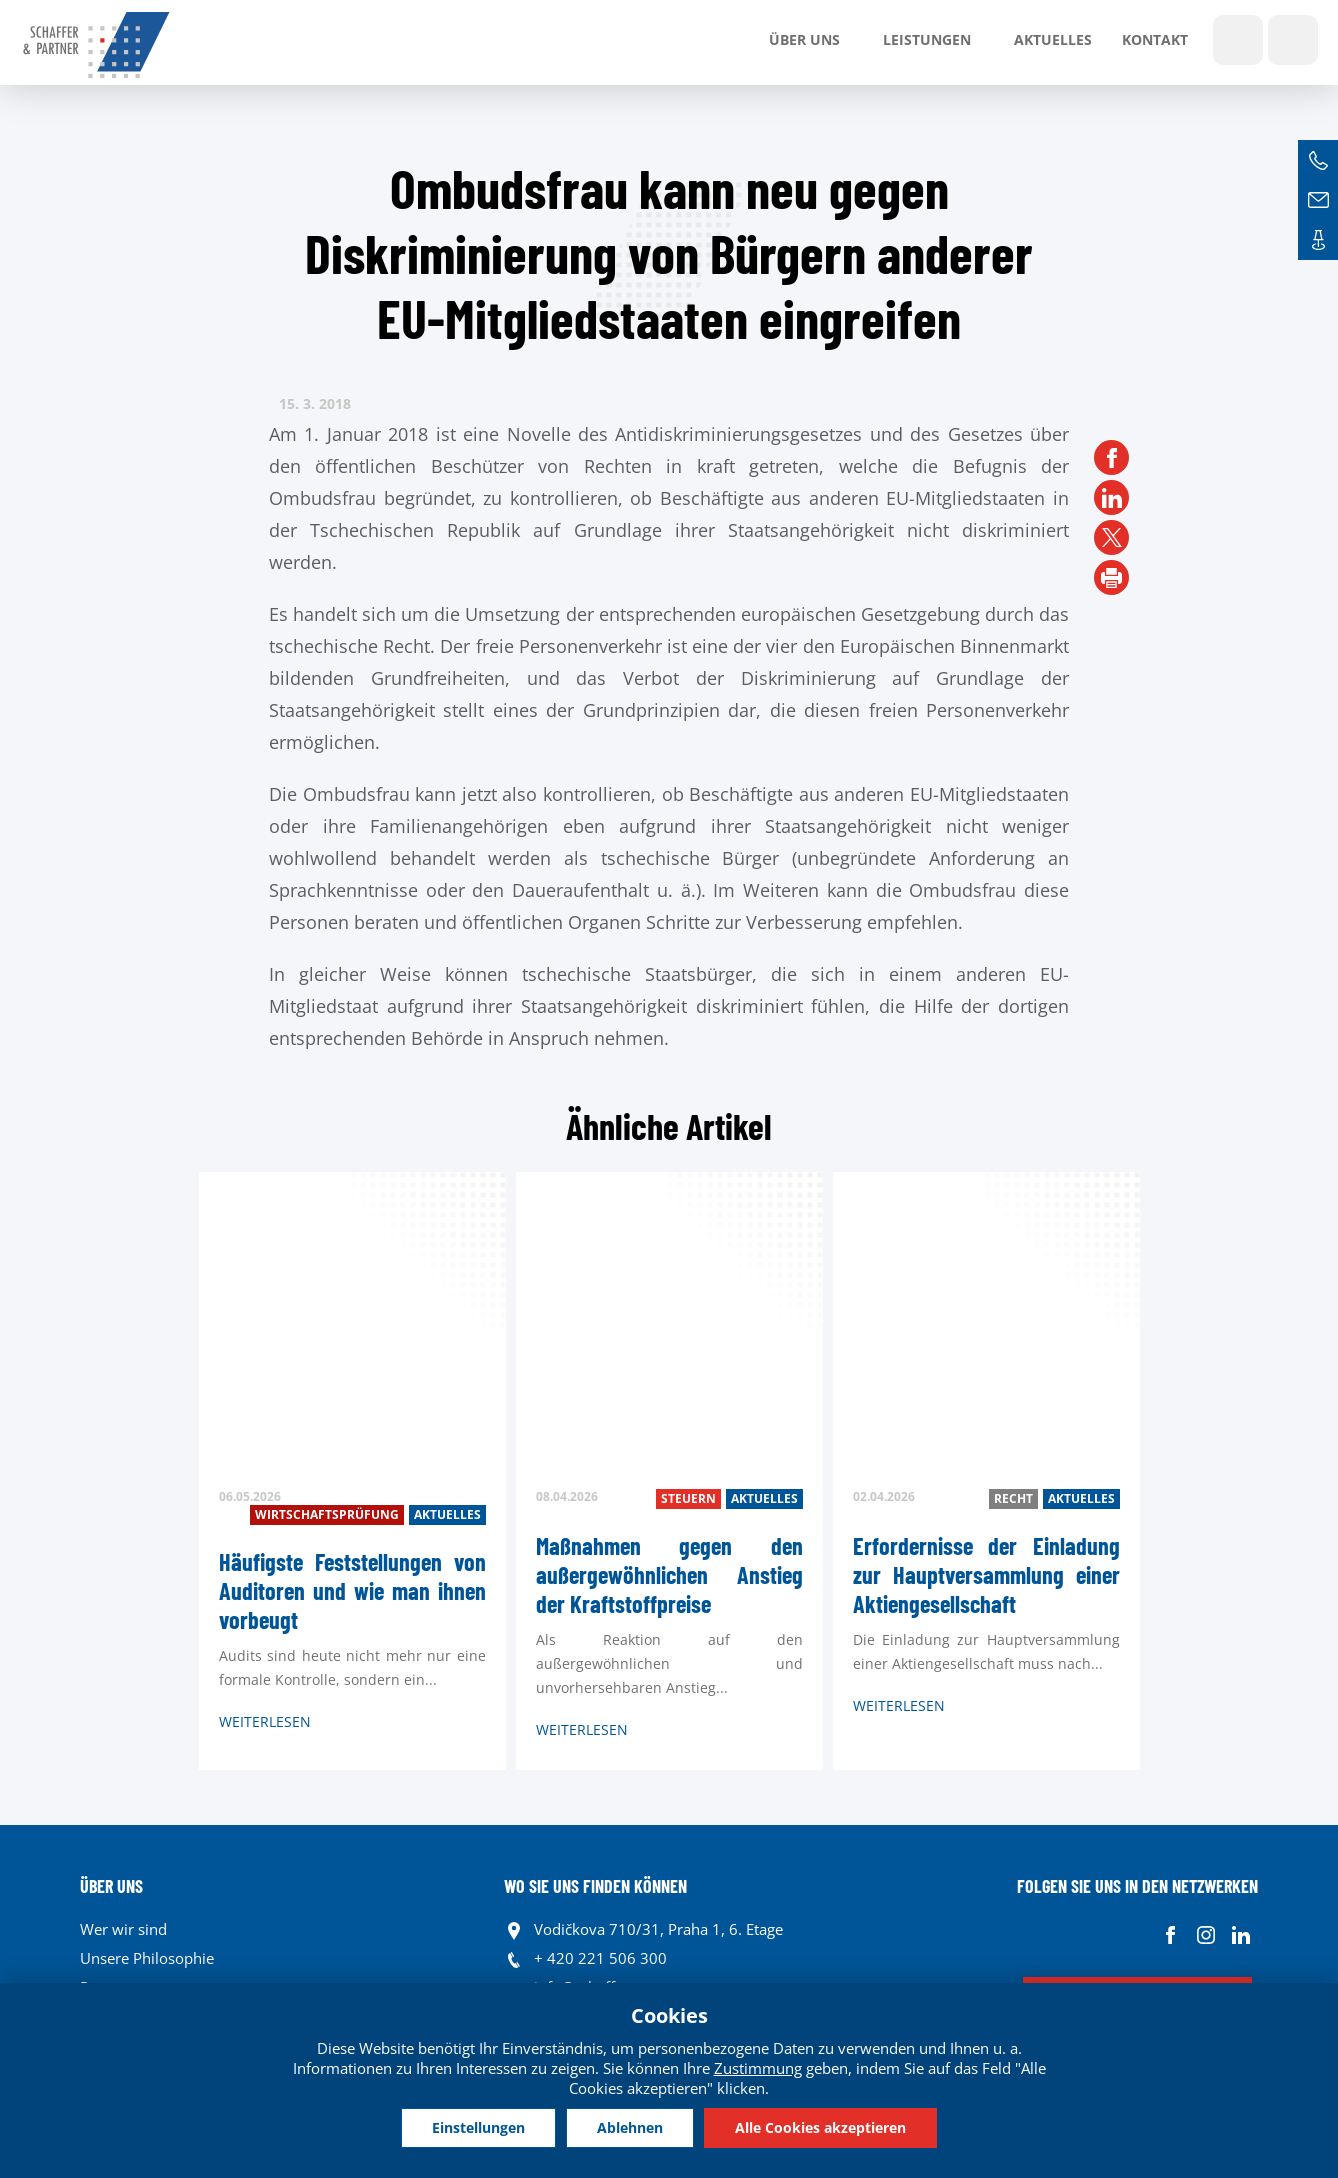  I want to click on Kontakt, so click(1155, 39).